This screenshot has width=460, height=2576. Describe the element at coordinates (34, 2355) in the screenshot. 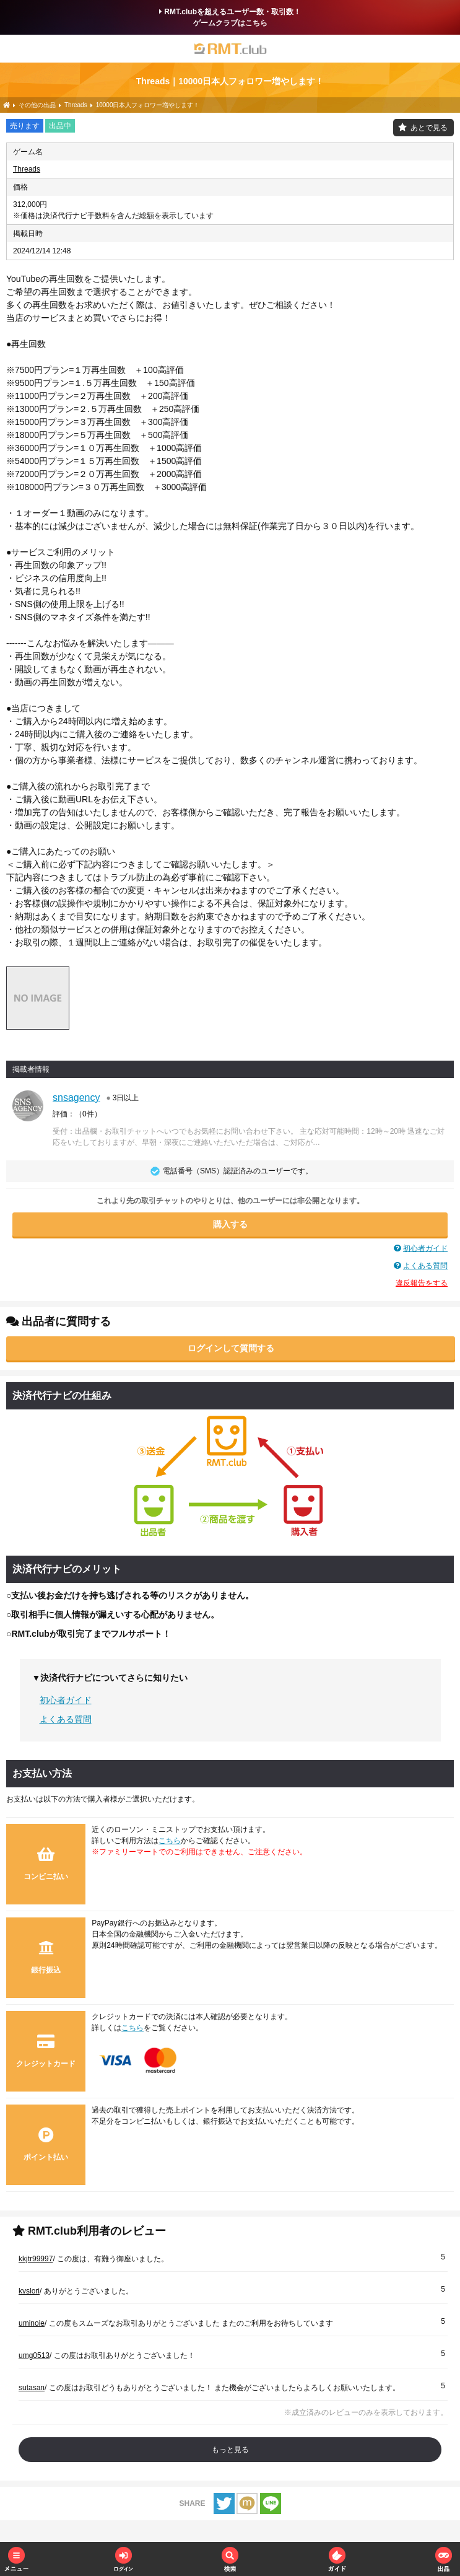

I see `umg0513` at that location.